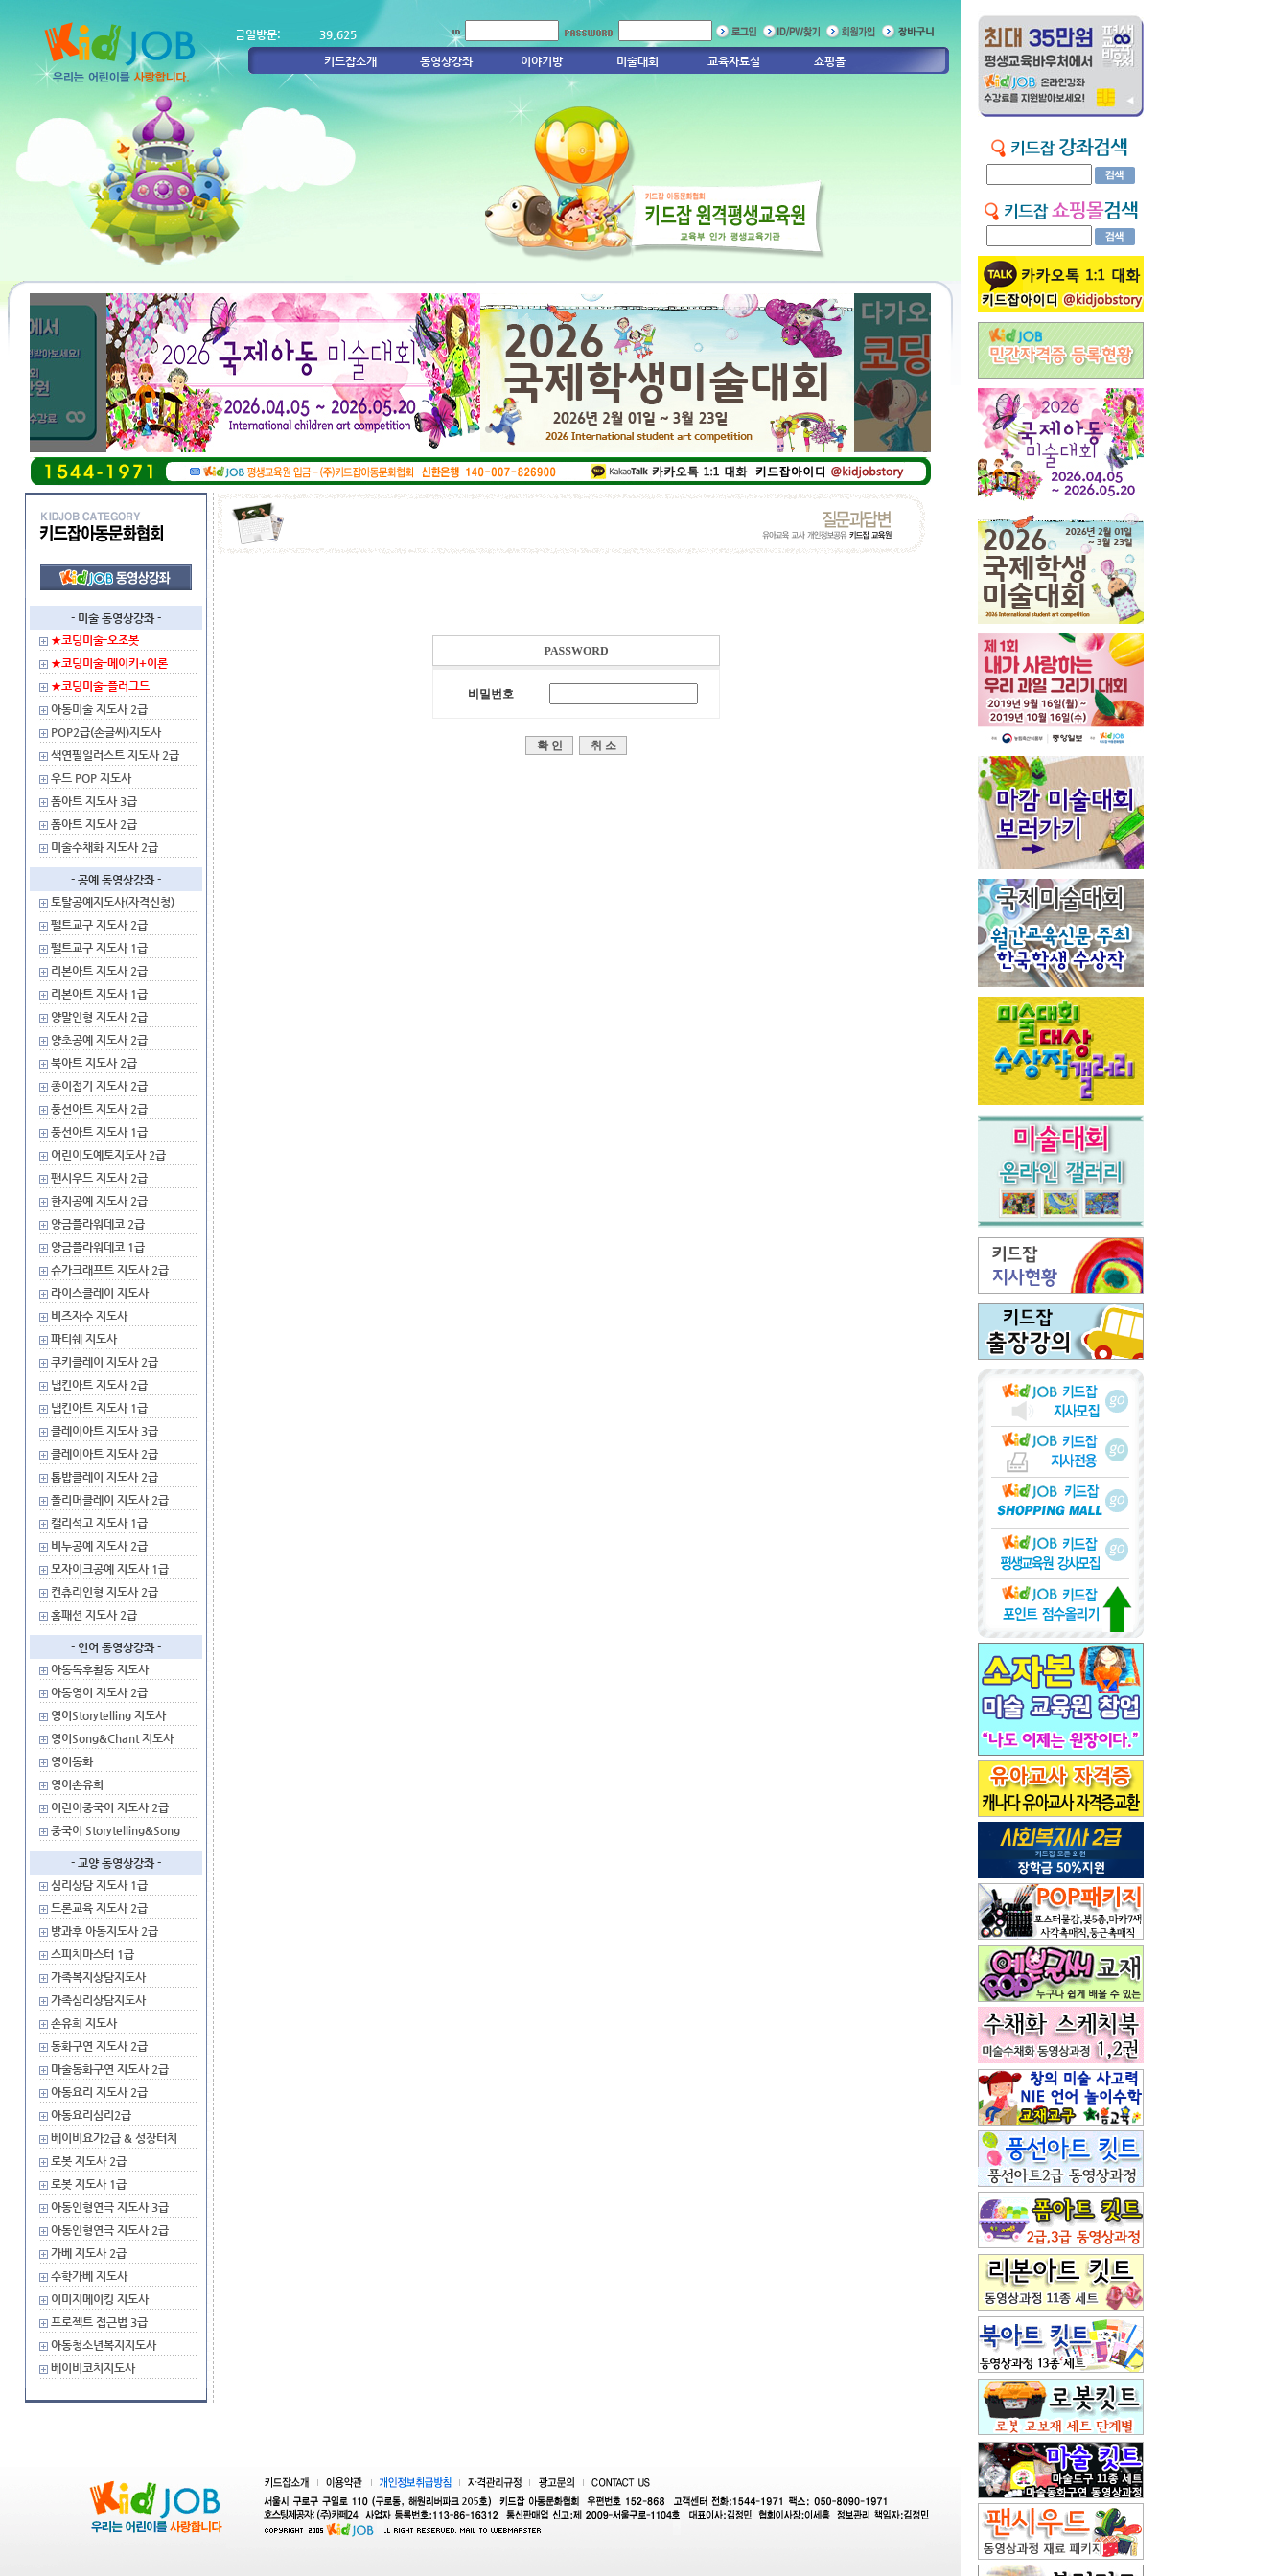 The width and height of the screenshot is (1275, 2576). Describe the element at coordinates (104, 1477) in the screenshot. I see `톱밥클레이 지도사 2급` at that location.